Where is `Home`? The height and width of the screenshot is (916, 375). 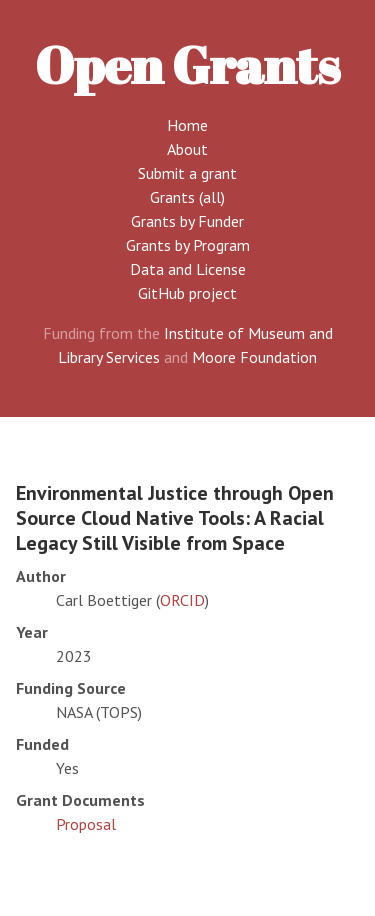
Home is located at coordinates (187, 125).